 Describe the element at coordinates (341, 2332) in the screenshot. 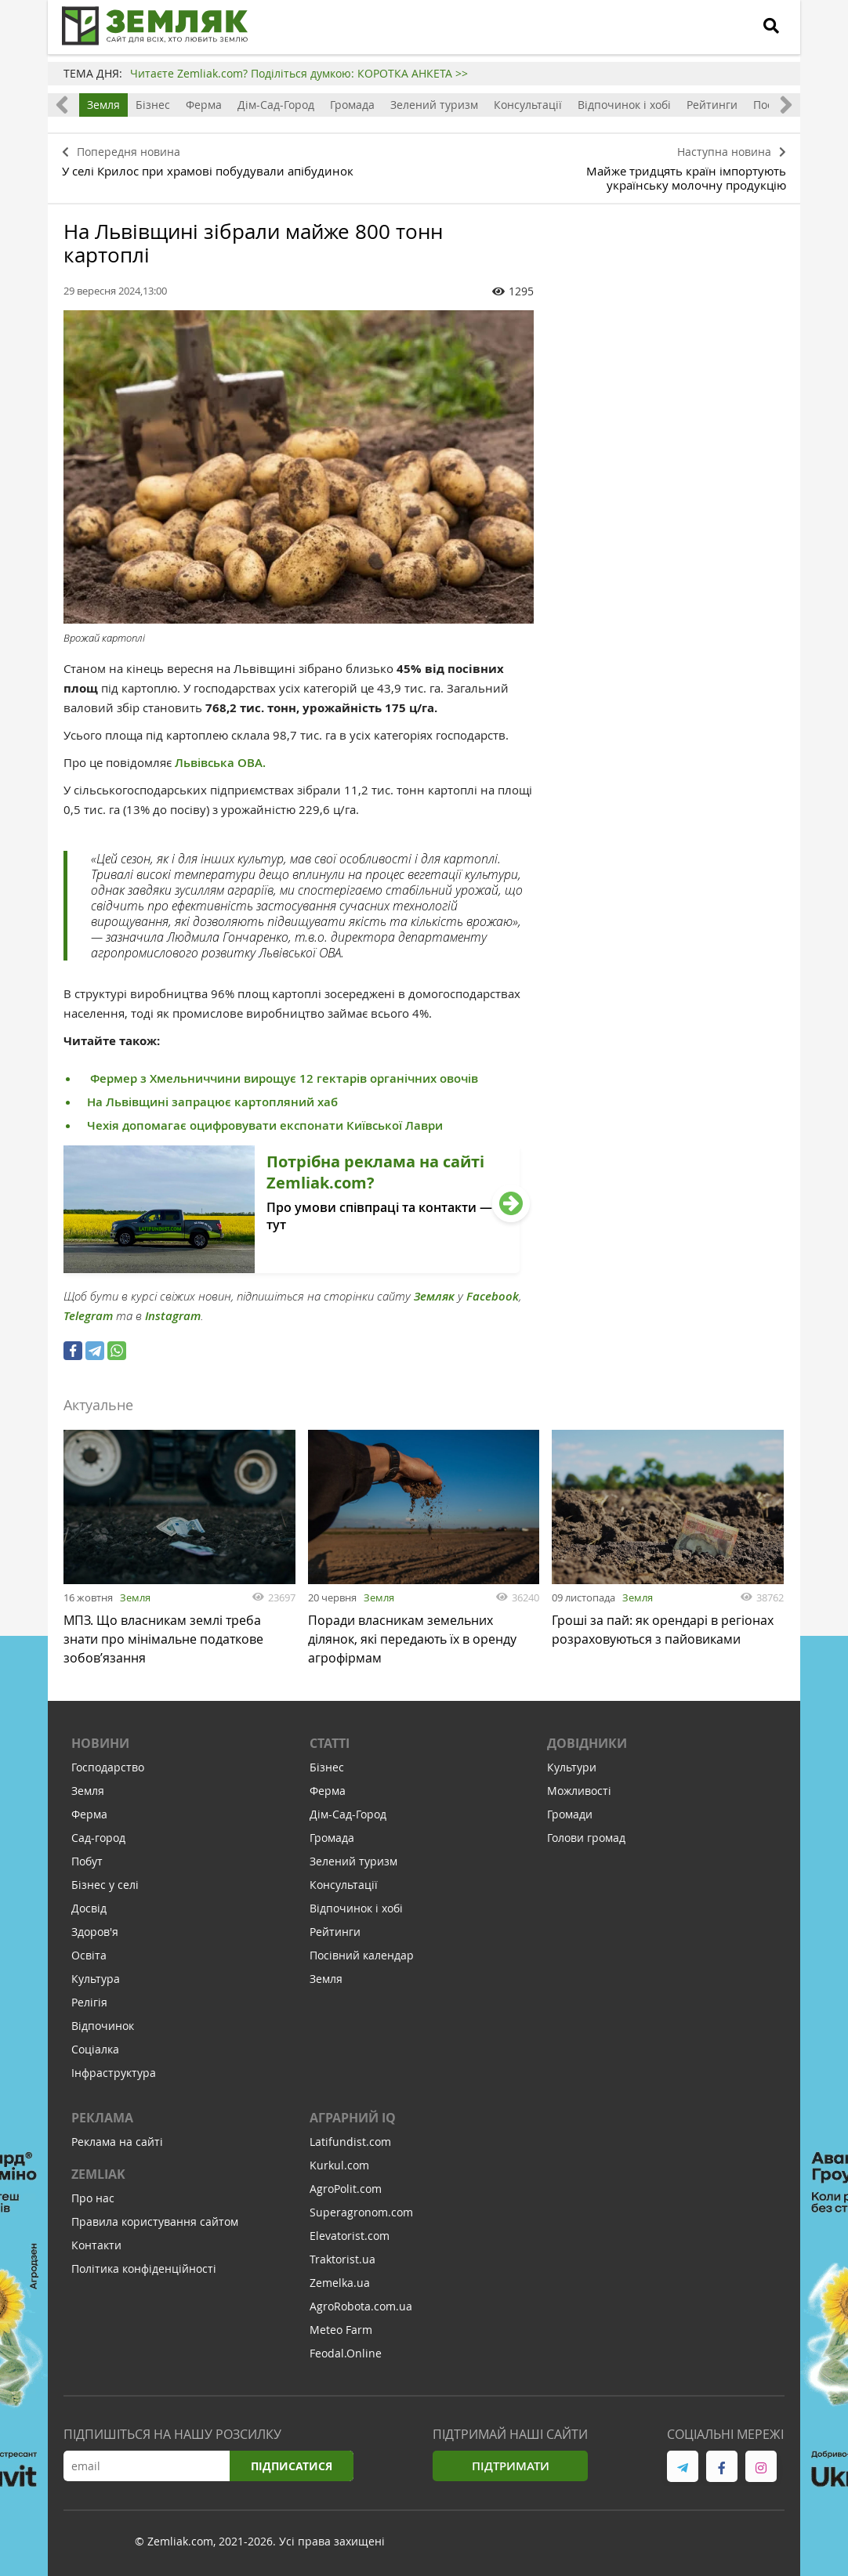

I see `Meteo Farm` at that location.